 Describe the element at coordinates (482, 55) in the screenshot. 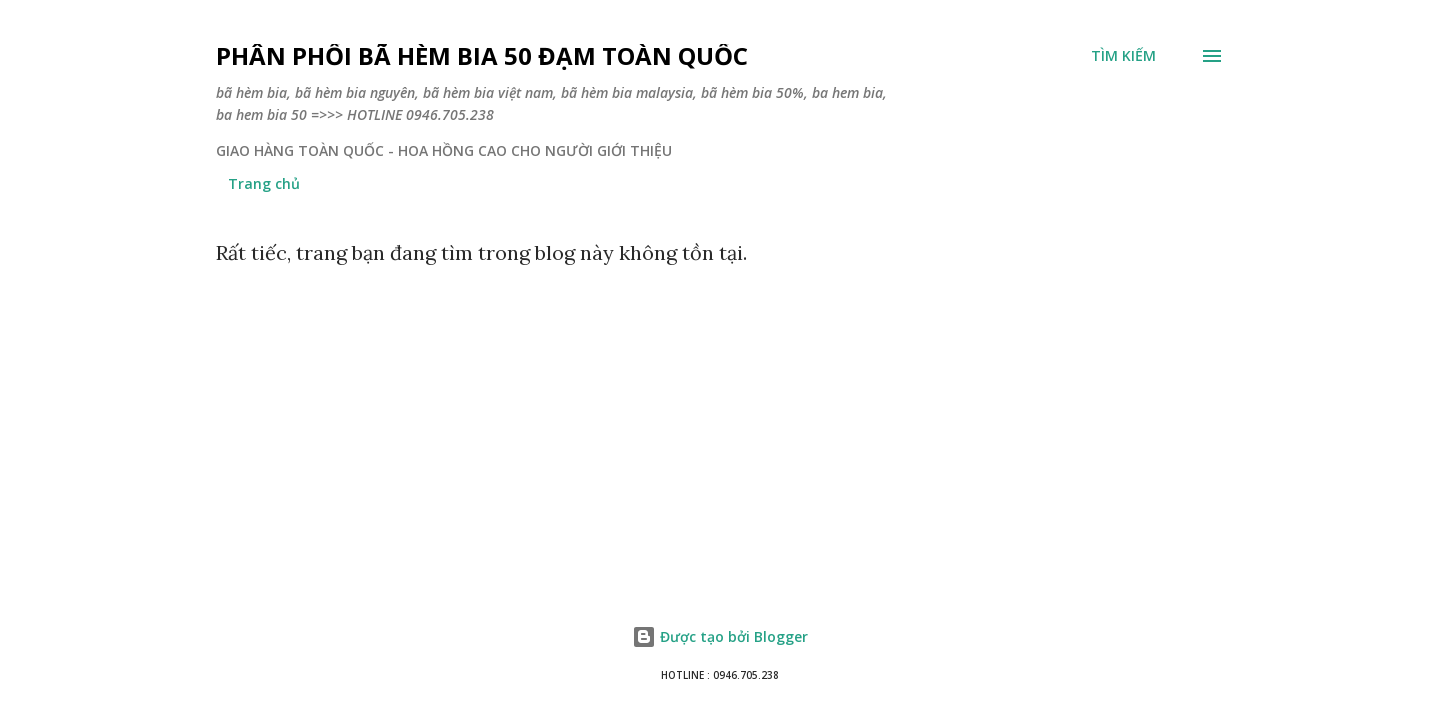

I see `PHÂN PHỐI BÃ HÈM BIA 50 ĐẠM TOÀN QUỐC` at that location.